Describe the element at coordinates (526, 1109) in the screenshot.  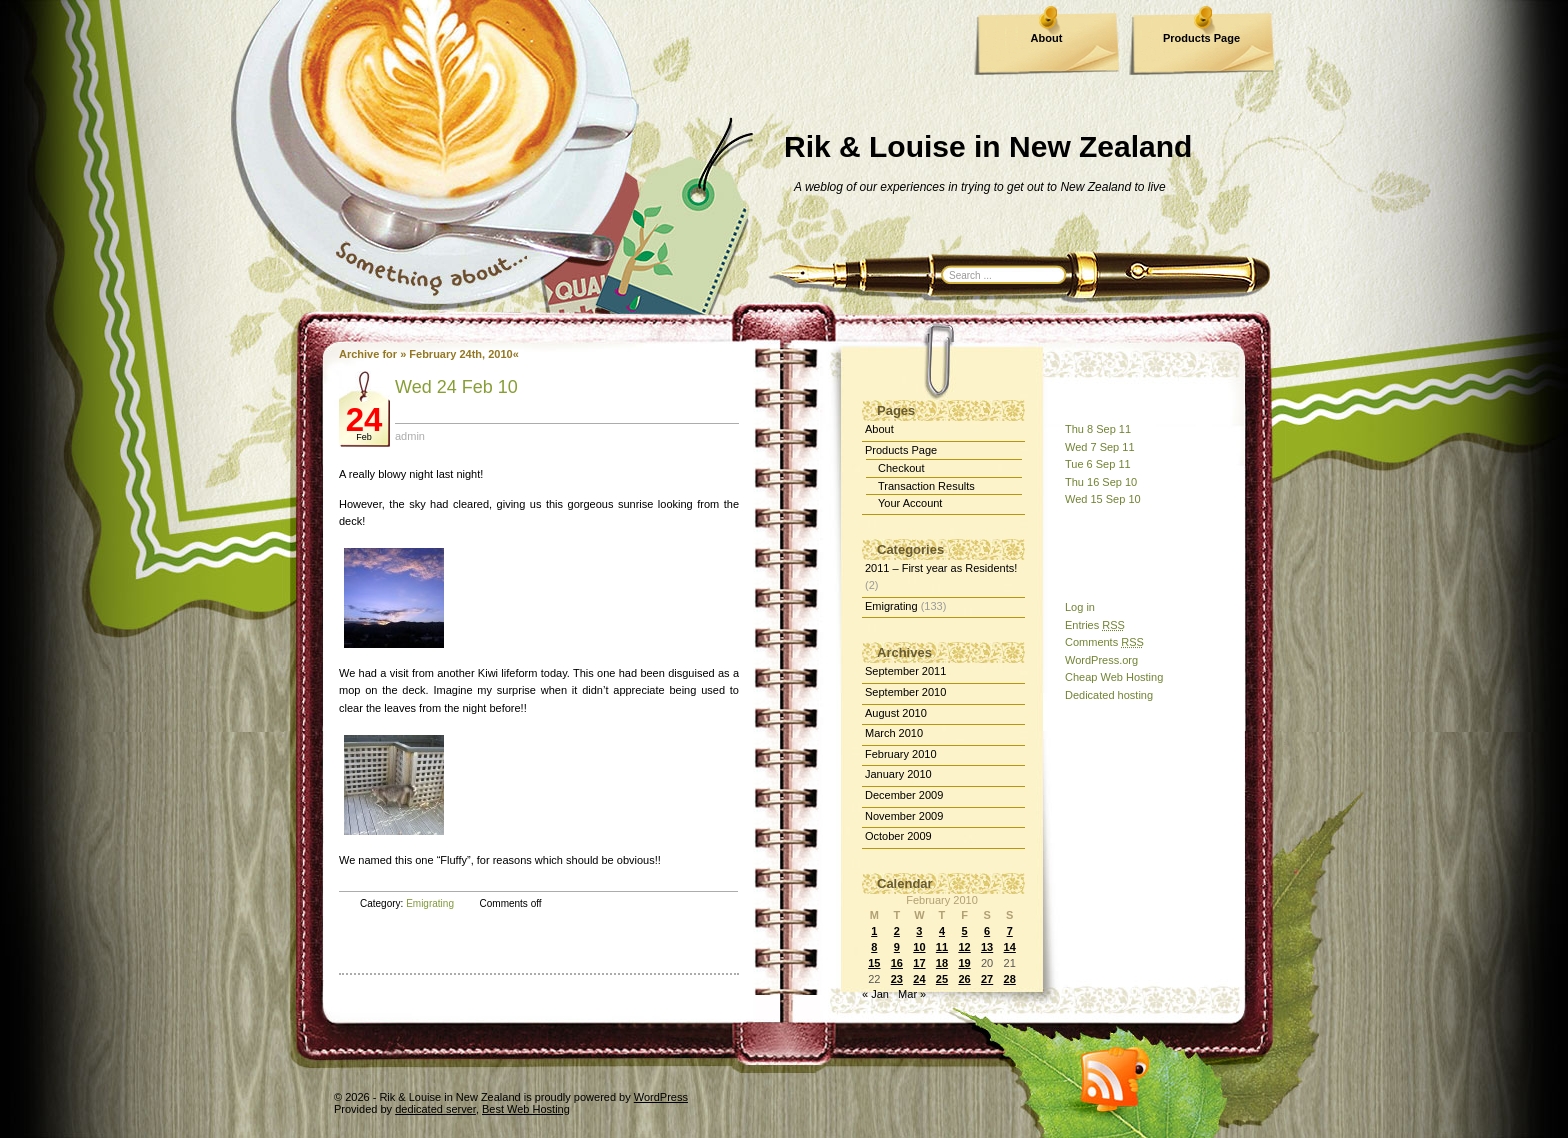
I see `Best Web Hosting` at that location.